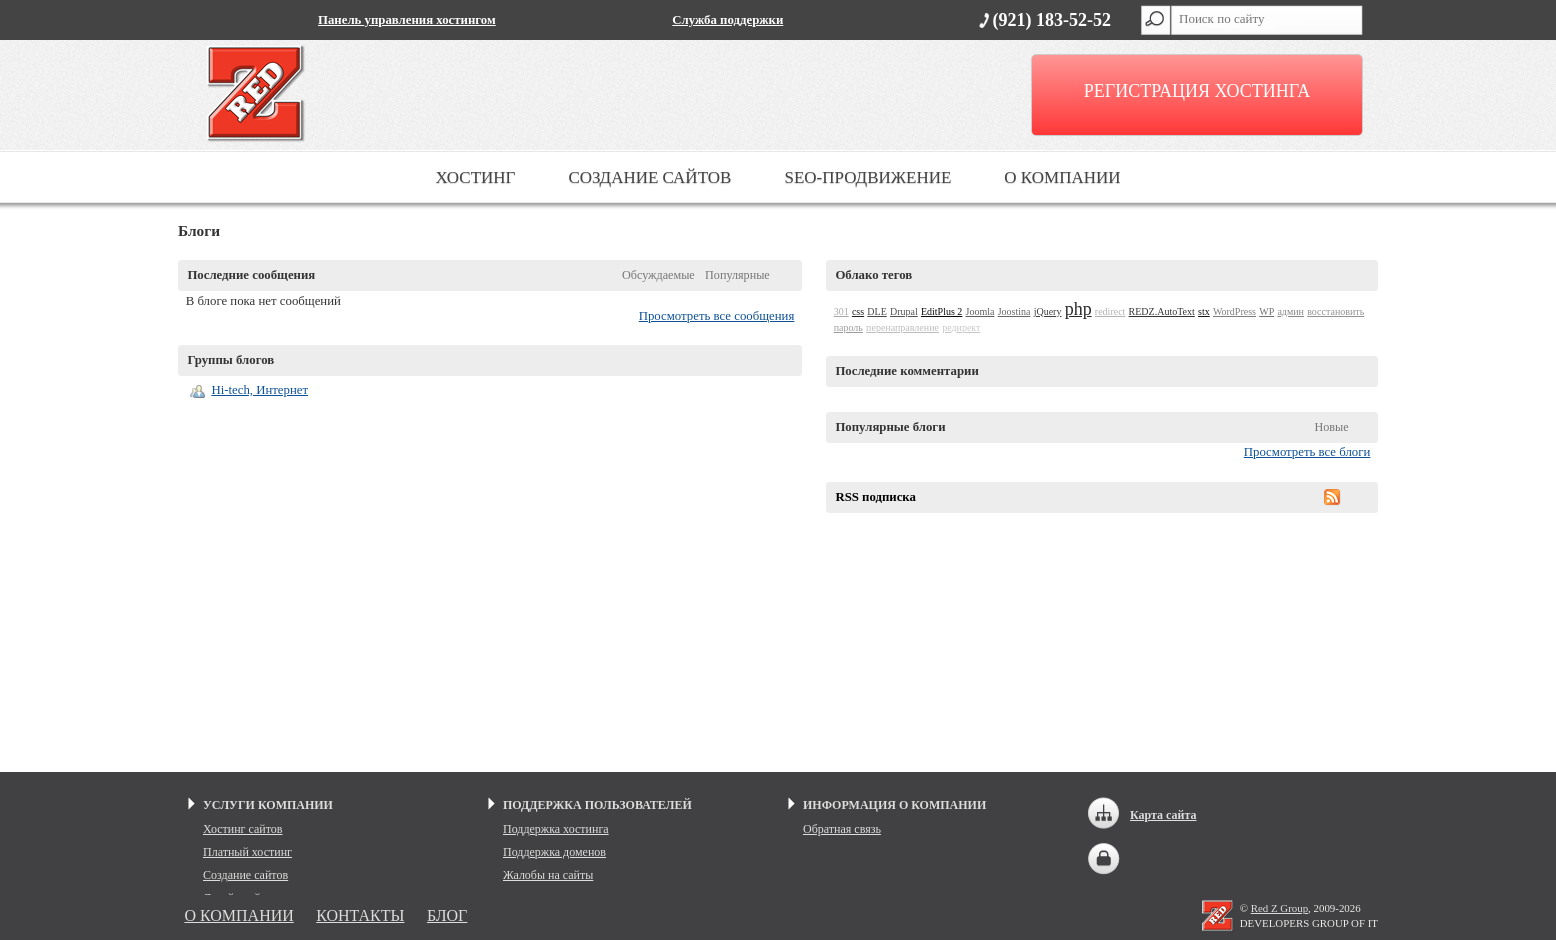  I want to click on редирект, so click(961, 327).